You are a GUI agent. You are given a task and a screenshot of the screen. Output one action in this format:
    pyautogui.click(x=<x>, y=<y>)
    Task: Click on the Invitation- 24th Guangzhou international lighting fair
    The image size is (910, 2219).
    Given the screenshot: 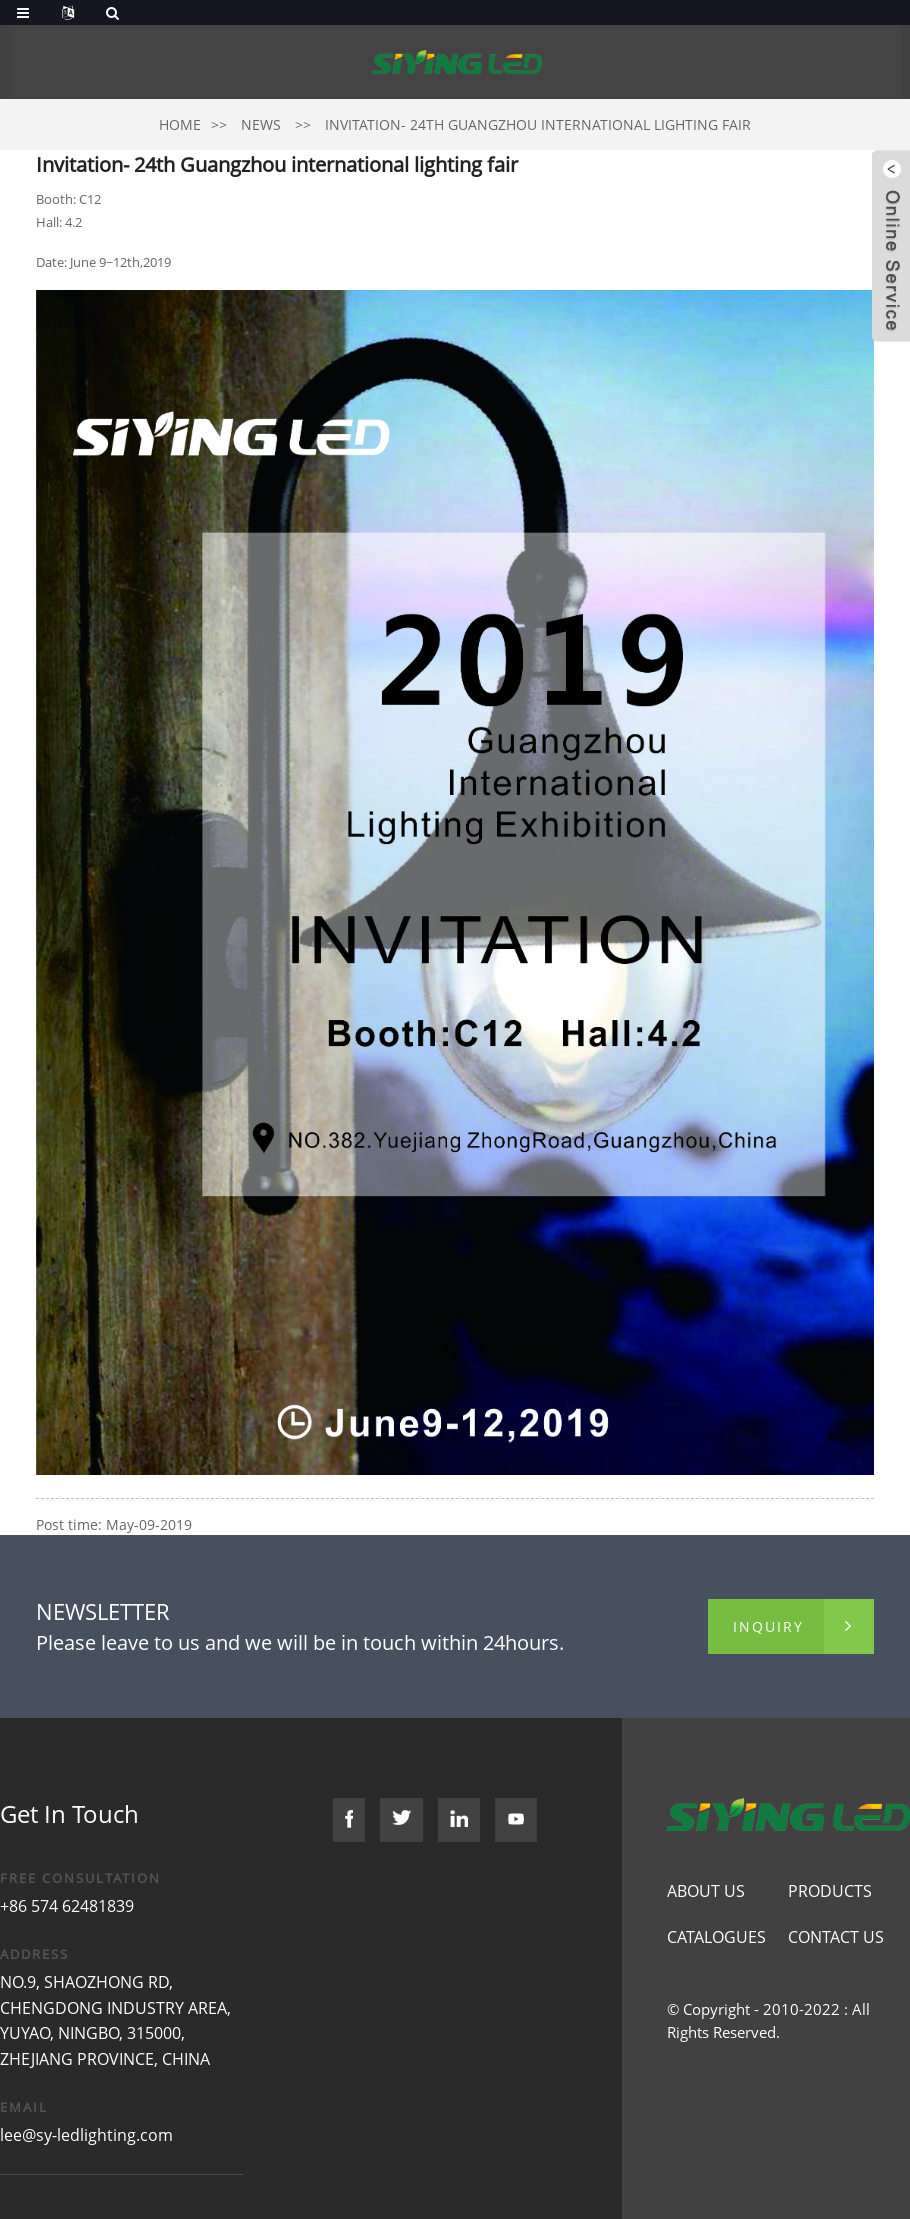 What is the action you would take?
    pyautogui.click(x=538, y=124)
    